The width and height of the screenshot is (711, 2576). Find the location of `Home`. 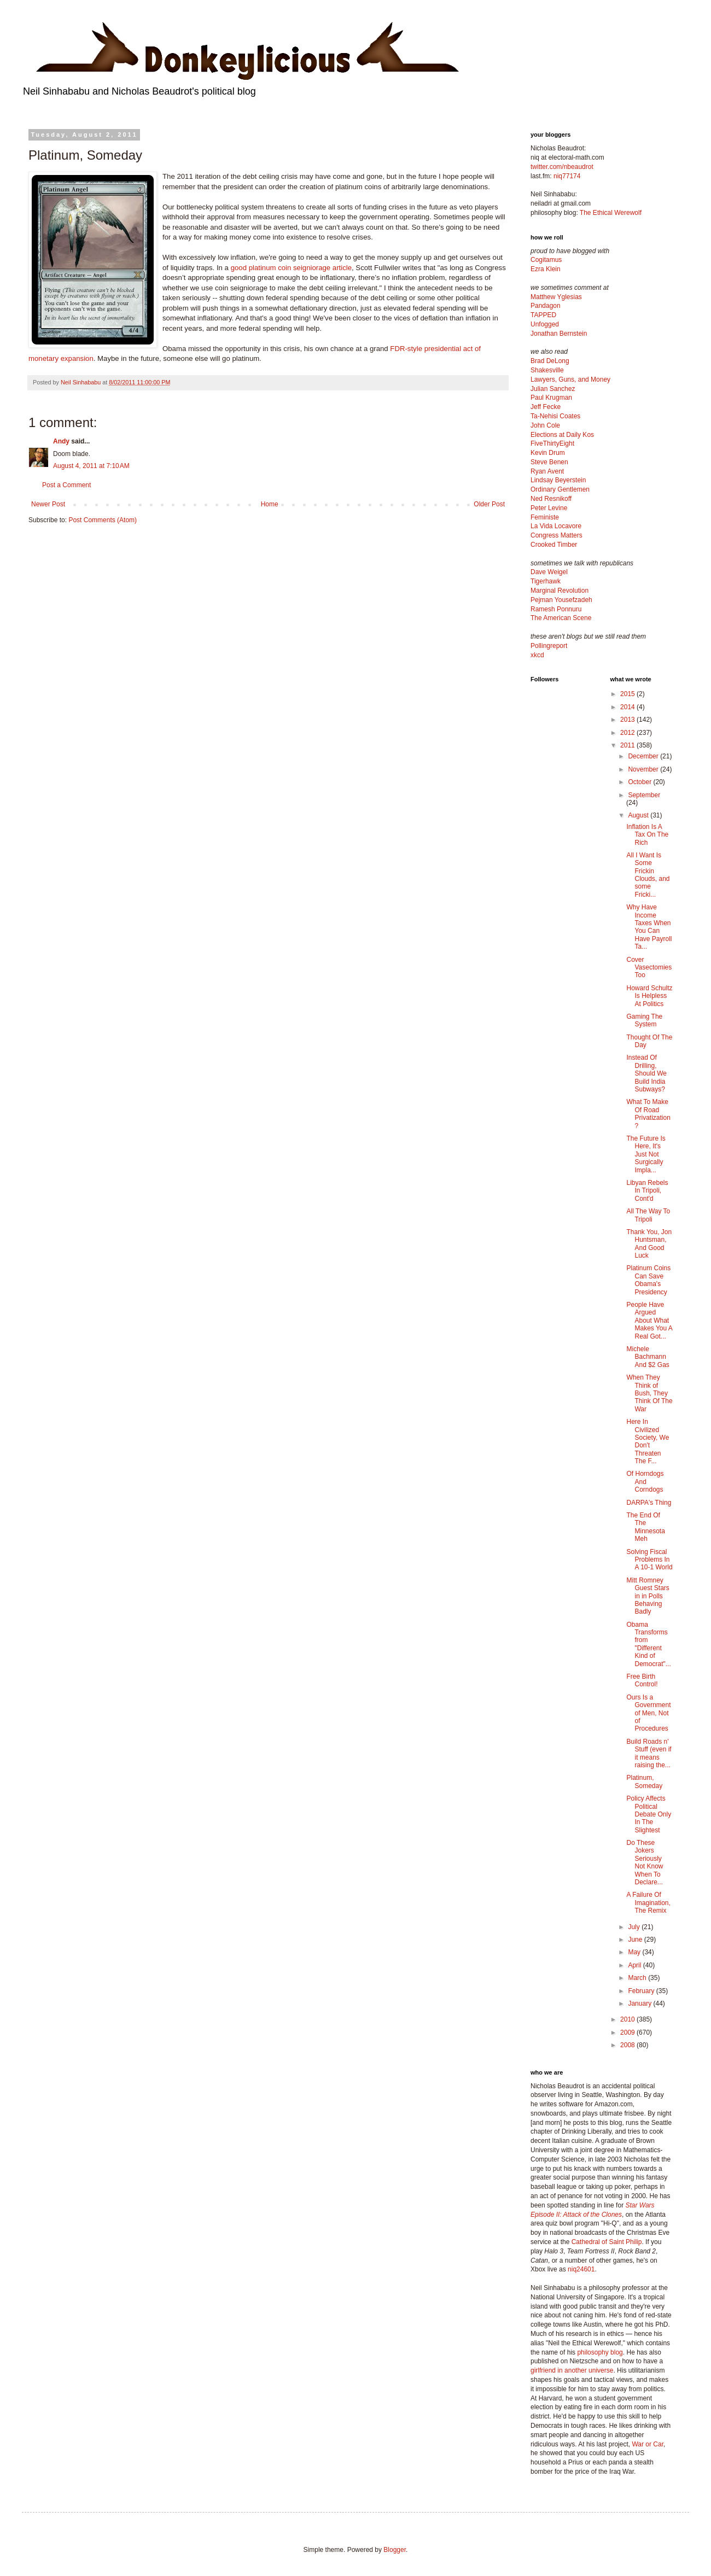

Home is located at coordinates (269, 504).